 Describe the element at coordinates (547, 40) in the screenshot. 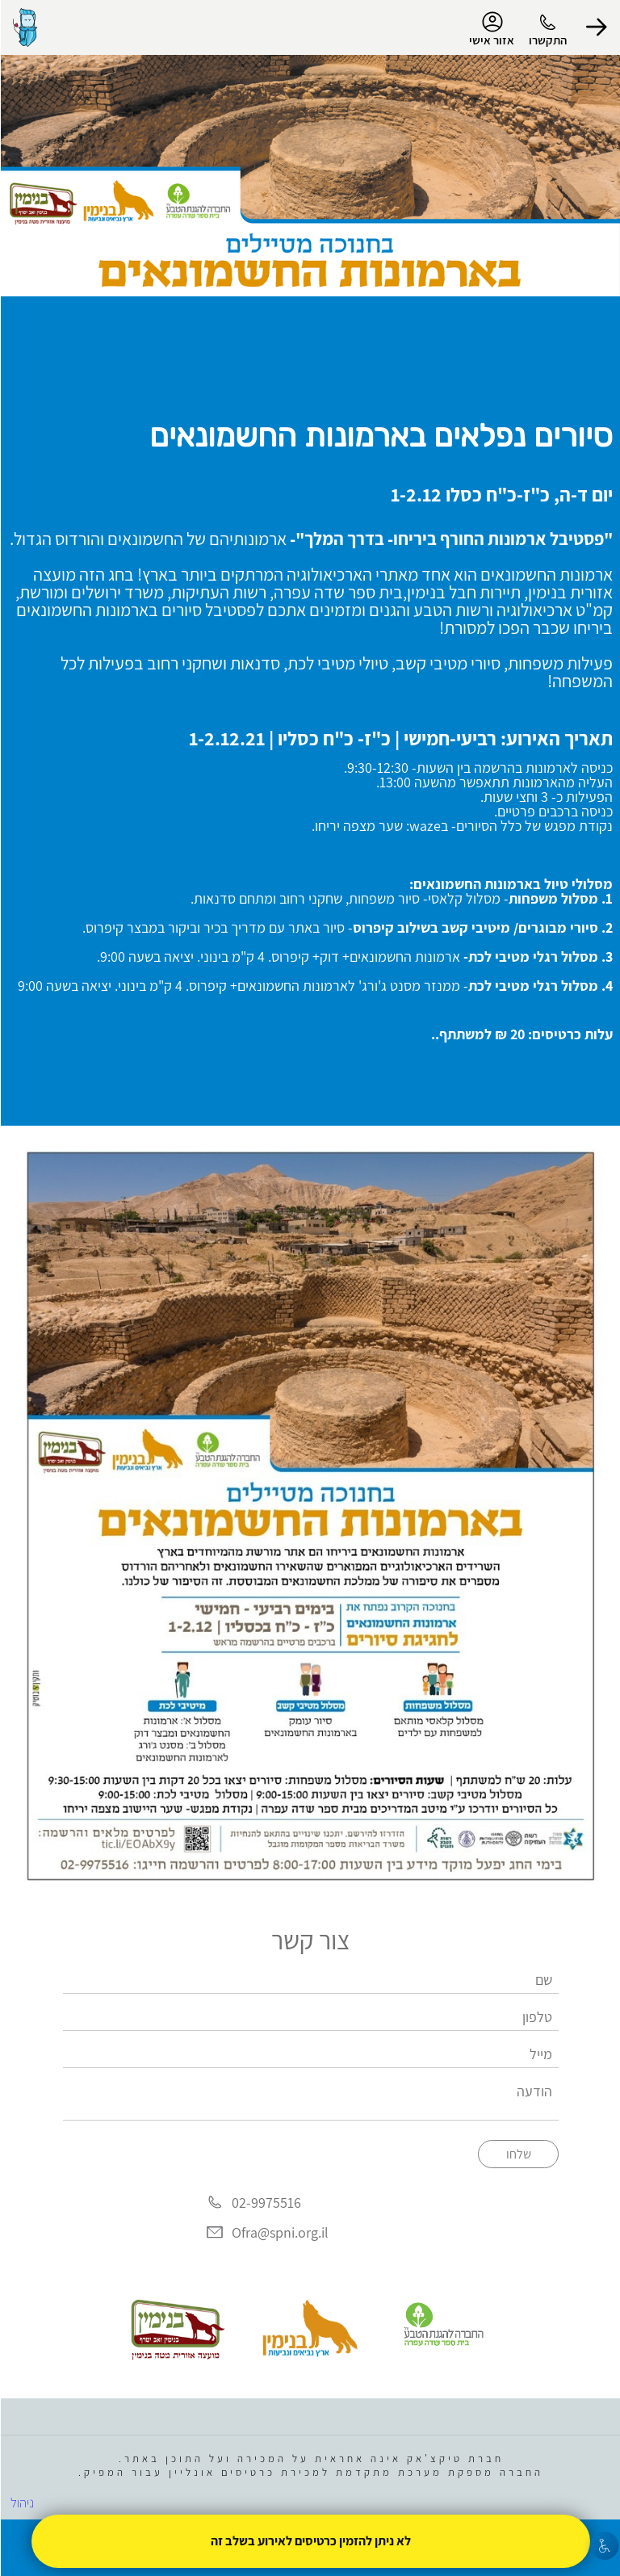

I see `התקשרו [button]` at that location.